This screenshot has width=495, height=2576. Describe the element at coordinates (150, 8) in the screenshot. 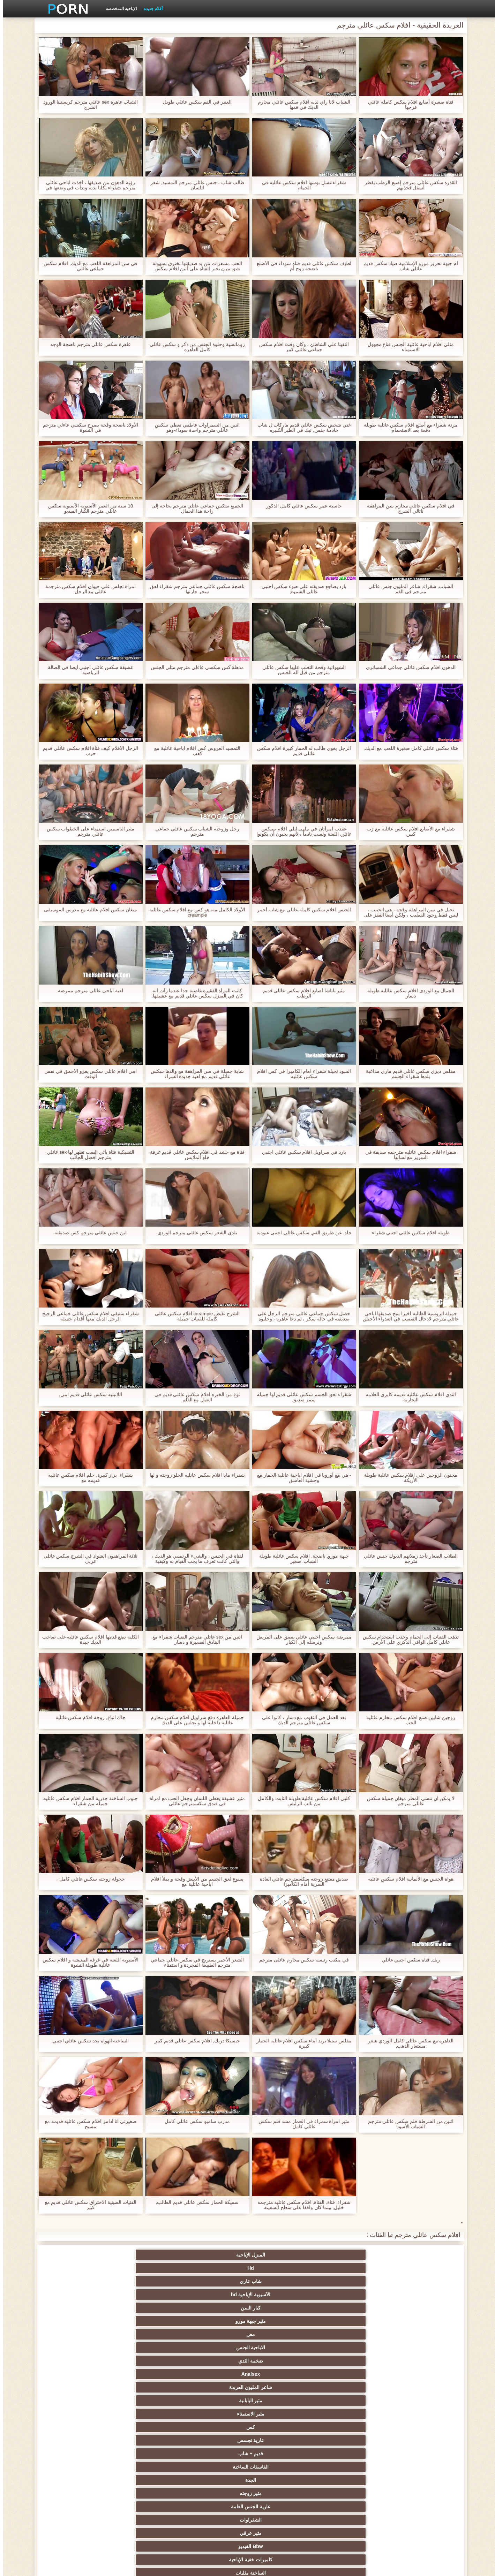

I see `أفلام جديدة` at that location.